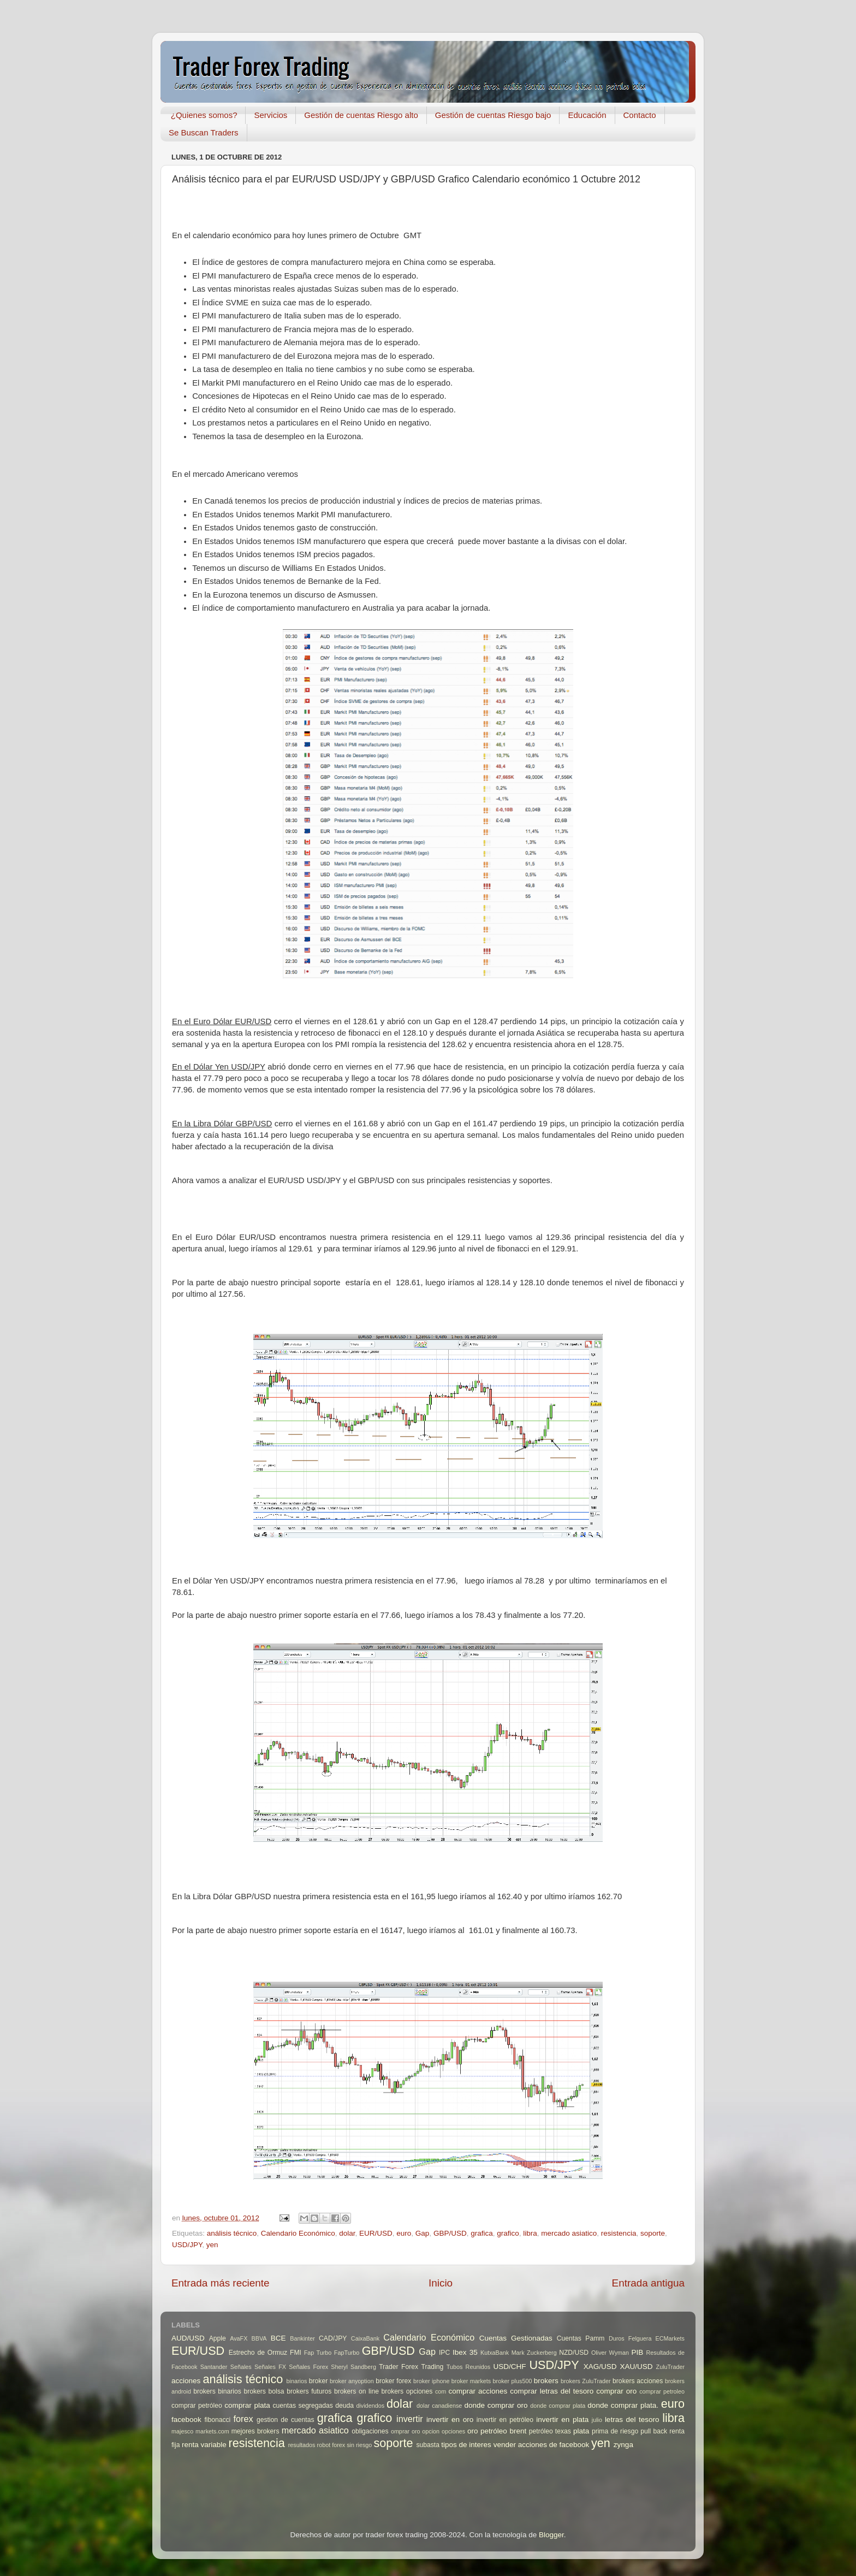 The image size is (856, 2576). Describe the element at coordinates (270, 2367) in the screenshot. I see `Señales FX` at that location.